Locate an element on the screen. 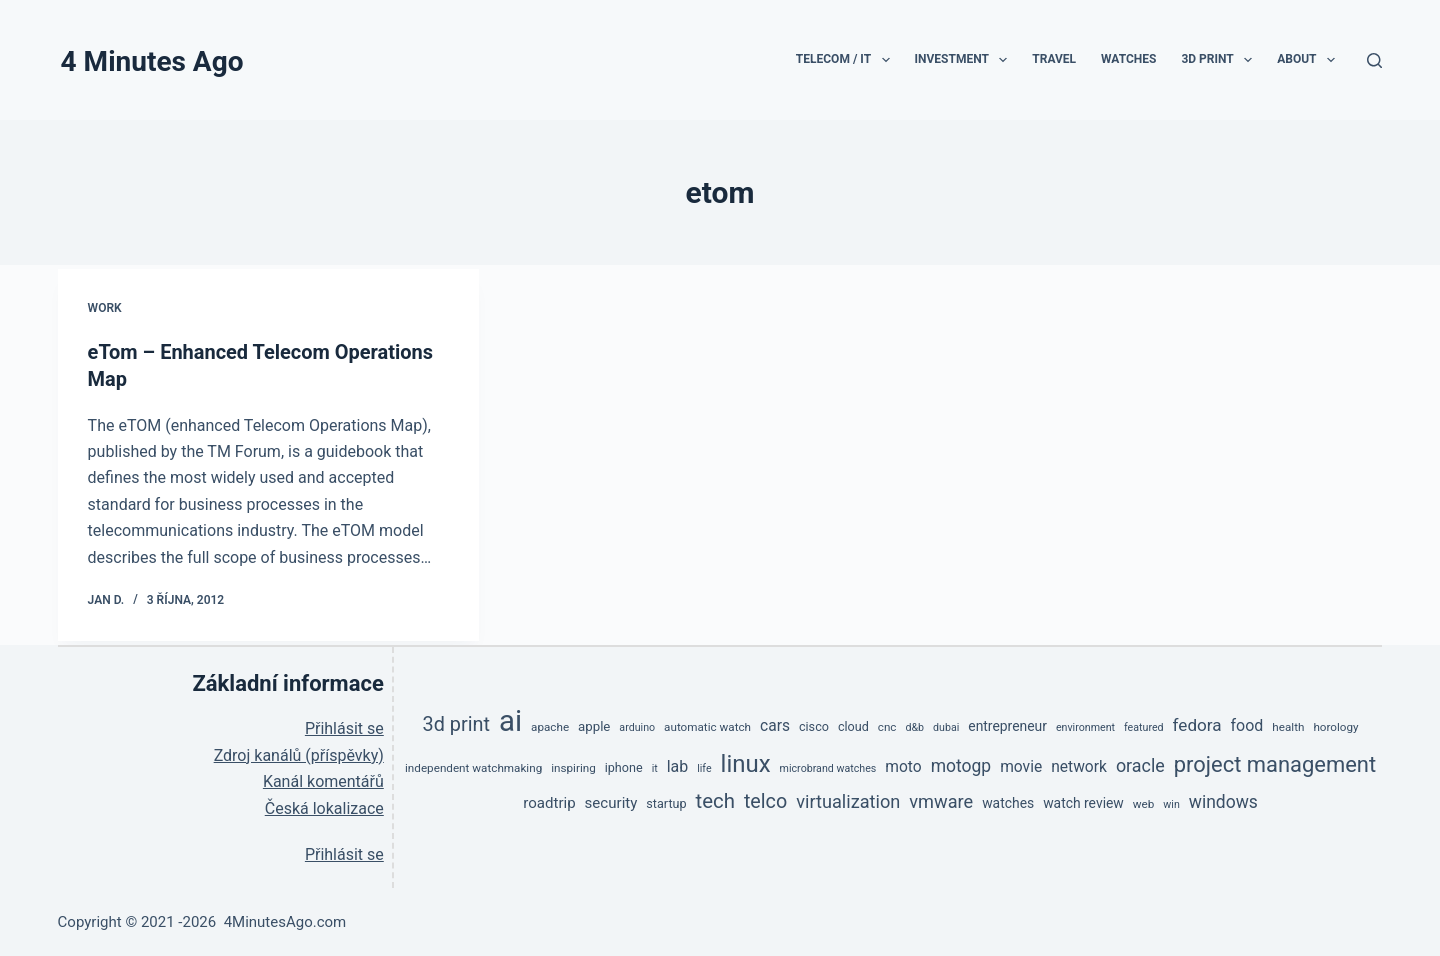  web [web (5 položek)] is located at coordinates (1144, 802).